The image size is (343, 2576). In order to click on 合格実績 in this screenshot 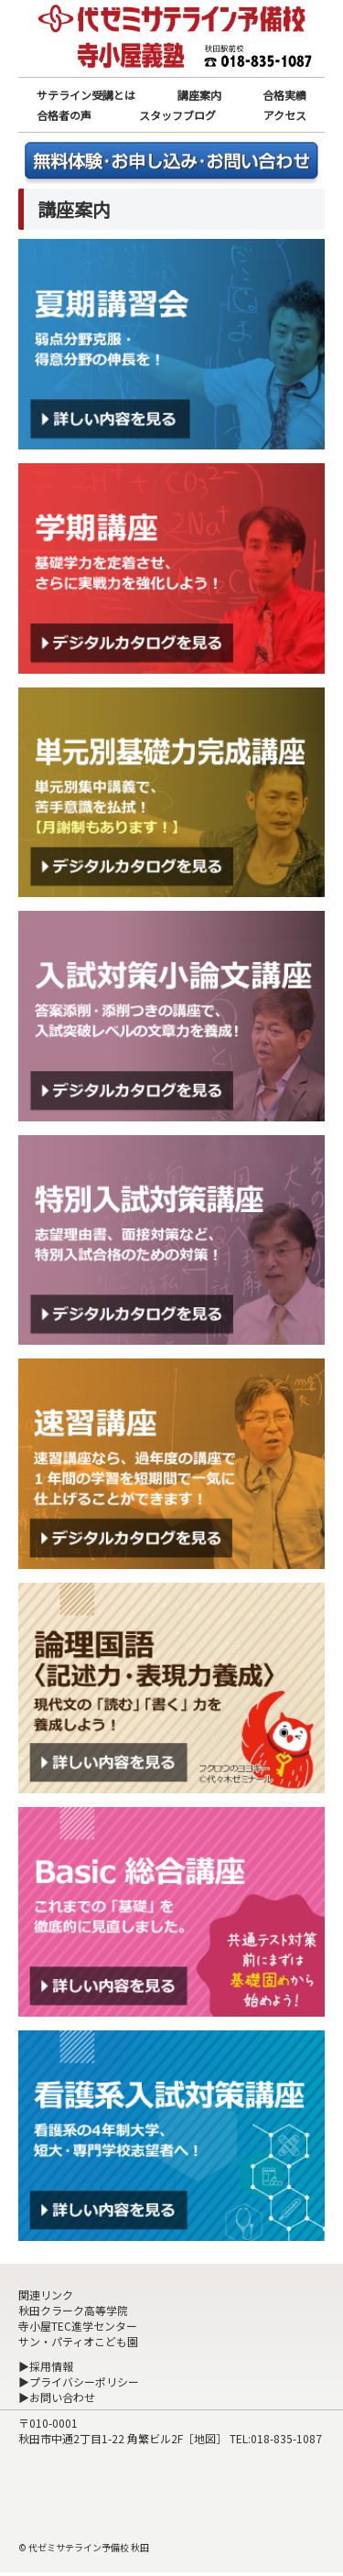, I will do `click(284, 95)`.